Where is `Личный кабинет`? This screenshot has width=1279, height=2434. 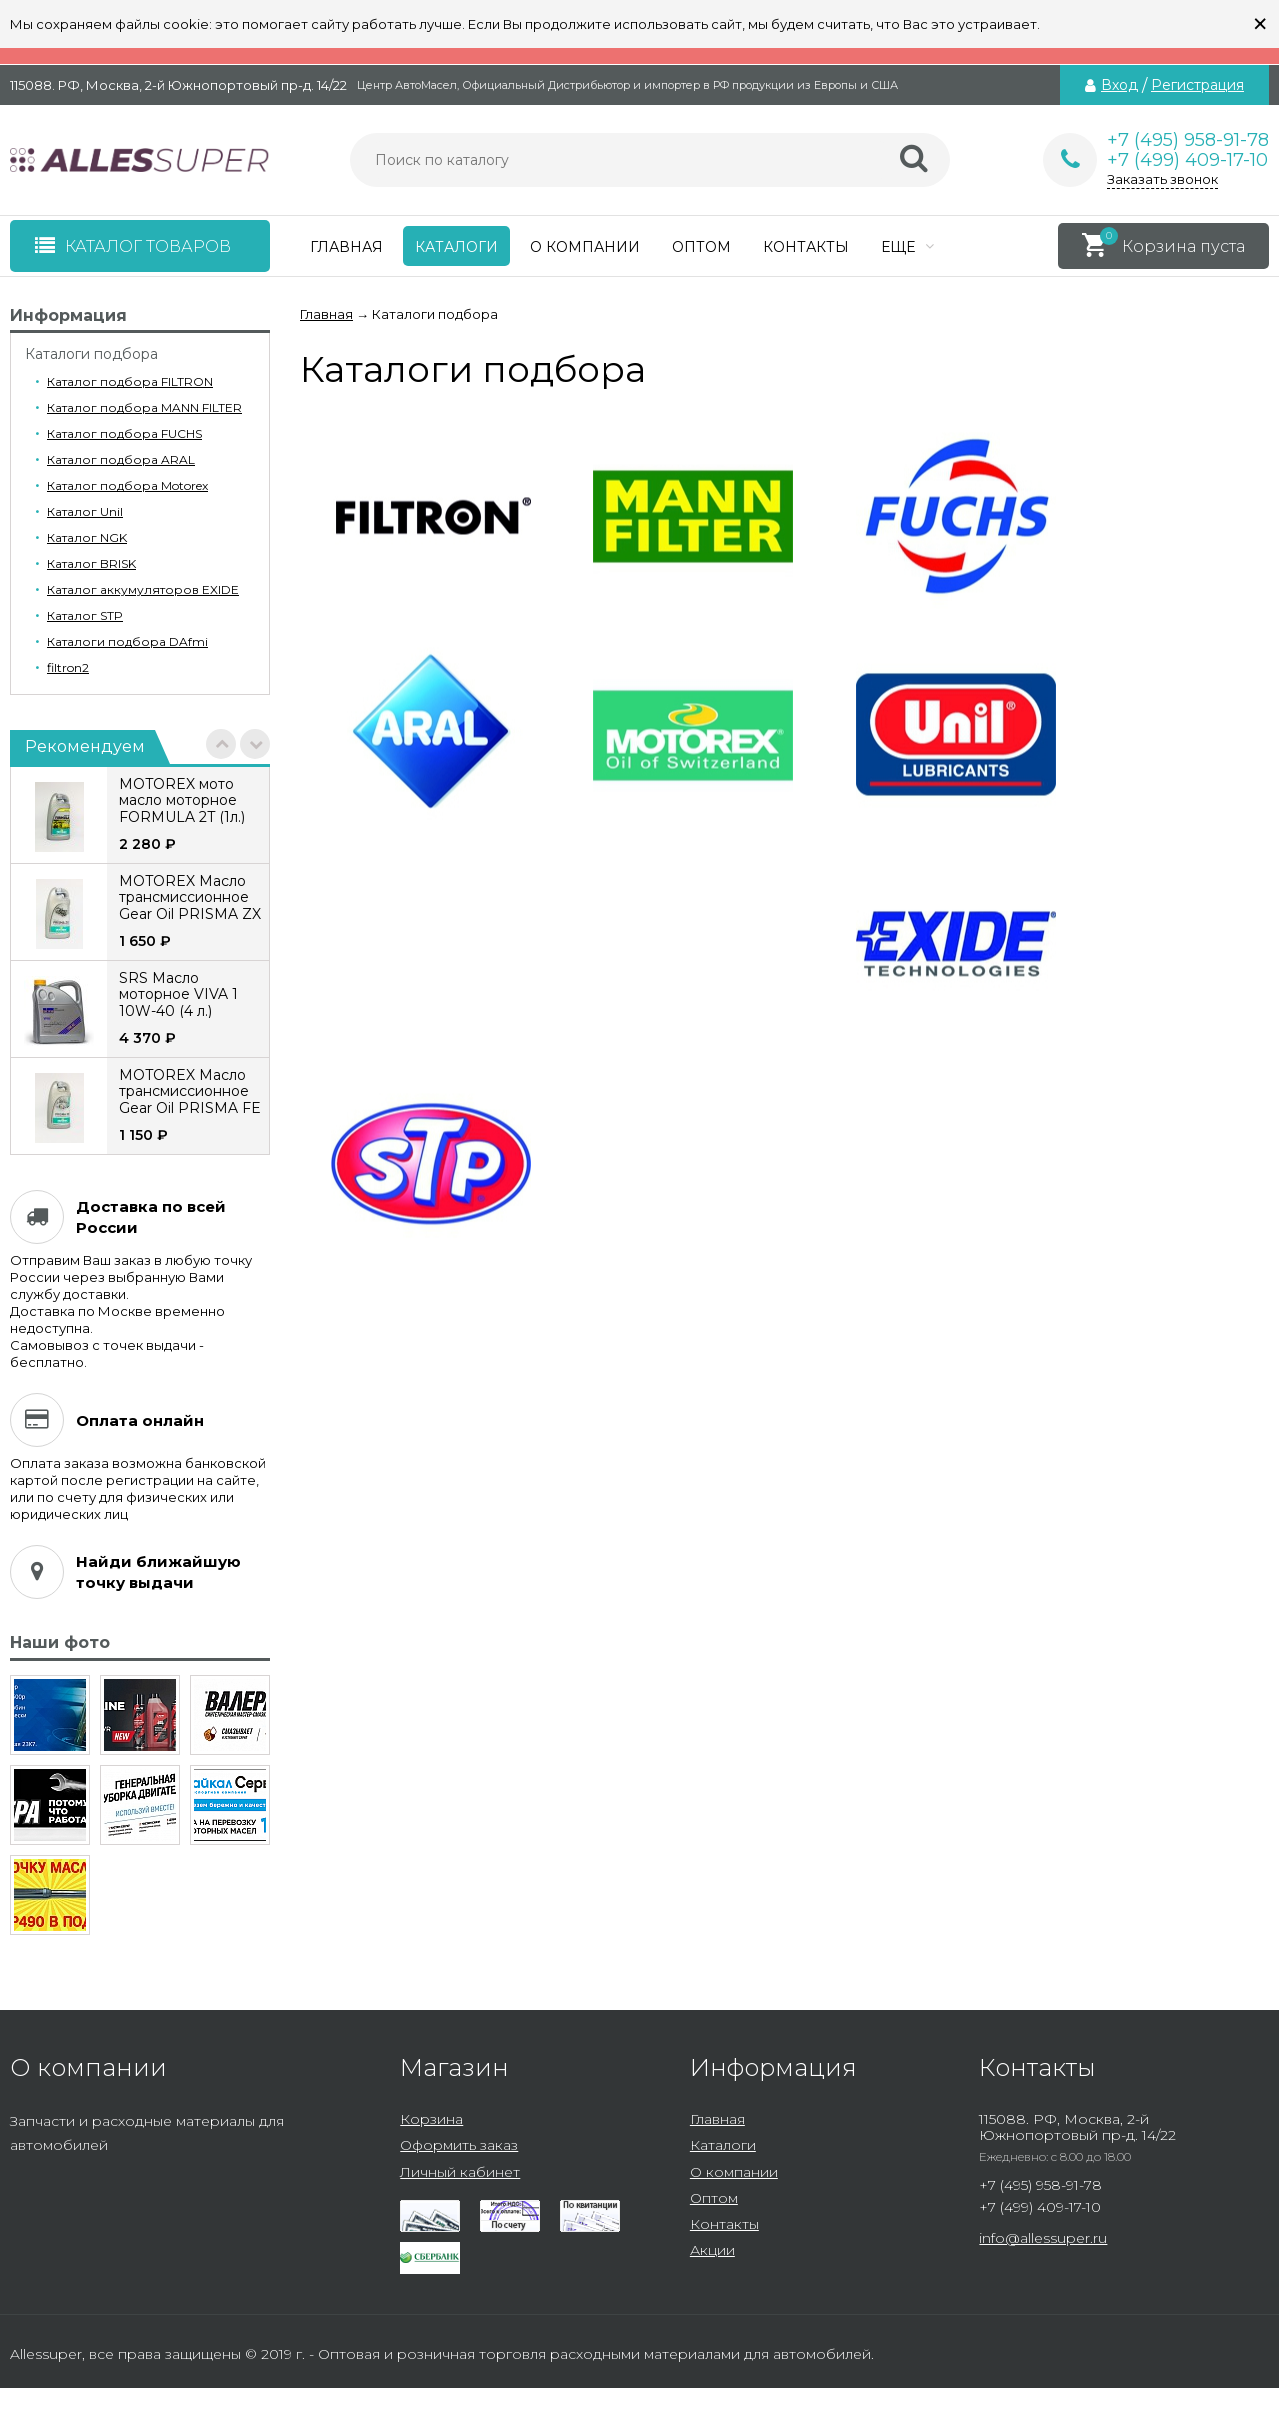
Личный кабинет is located at coordinates (460, 2172).